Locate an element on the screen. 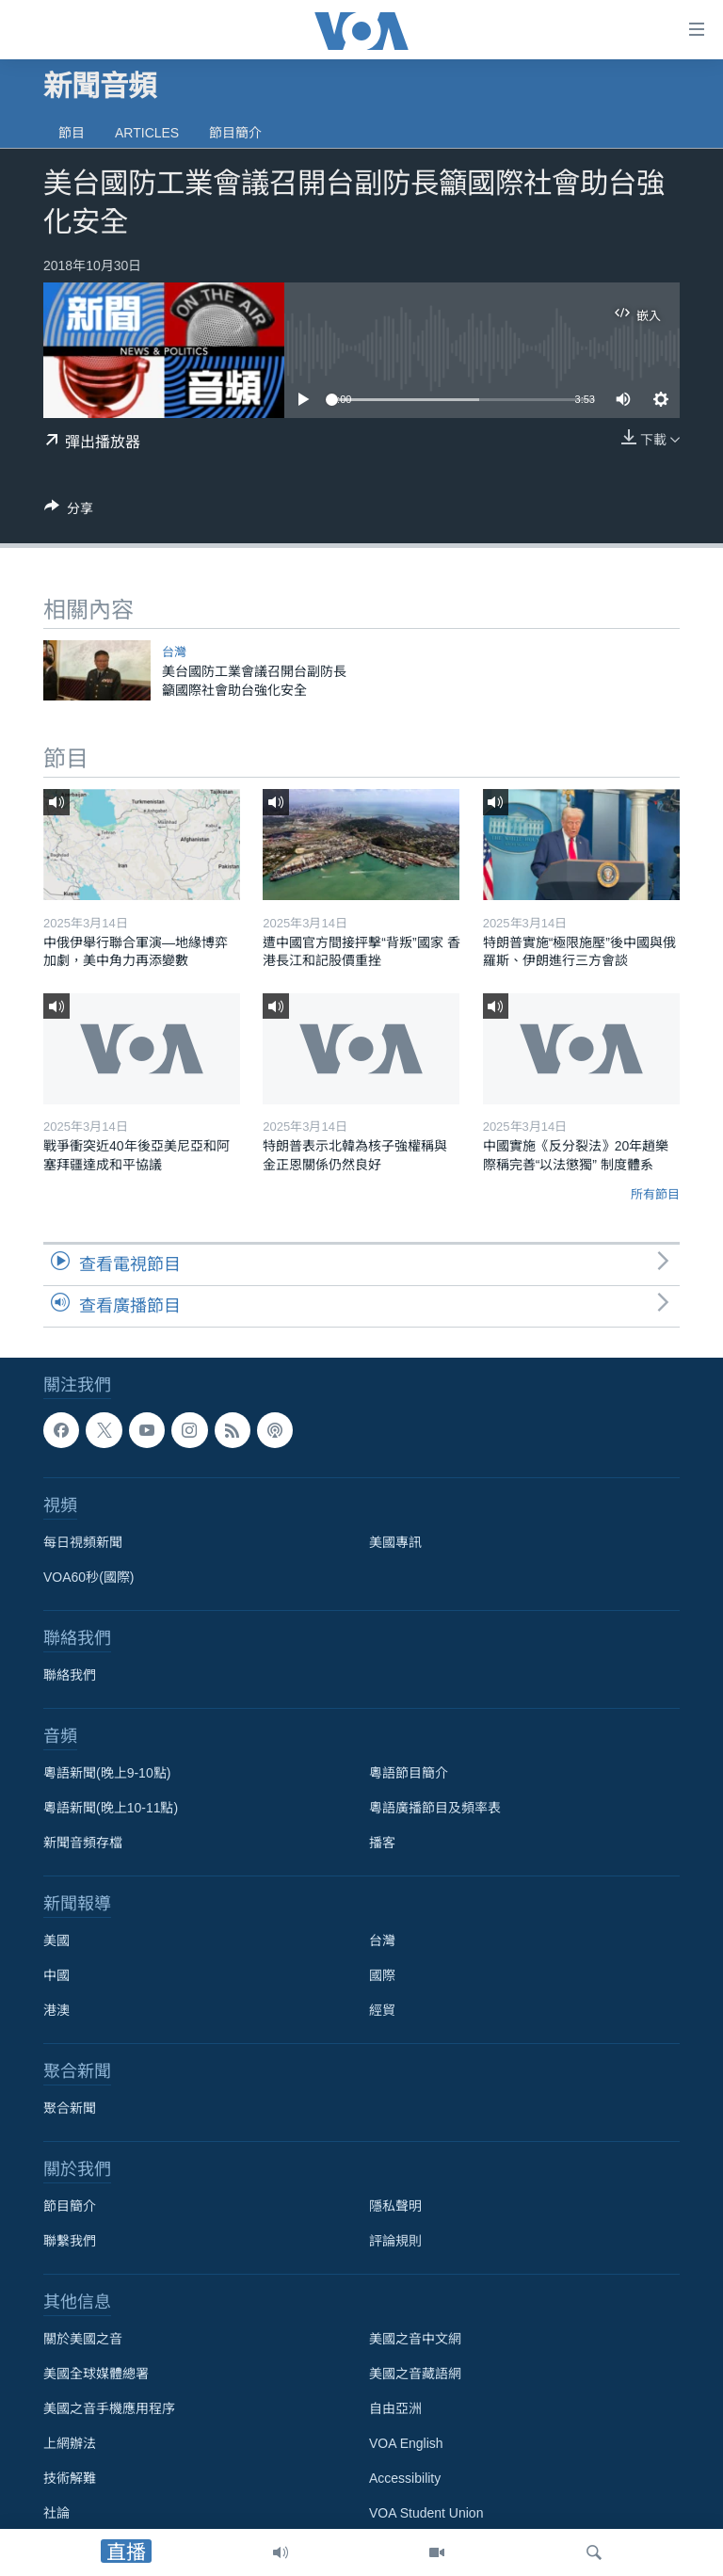 Image resolution: width=723 pixels, height=2576 pixels. 粵語新聞(晚上9-10點) is located at coordinates (106, 1772).